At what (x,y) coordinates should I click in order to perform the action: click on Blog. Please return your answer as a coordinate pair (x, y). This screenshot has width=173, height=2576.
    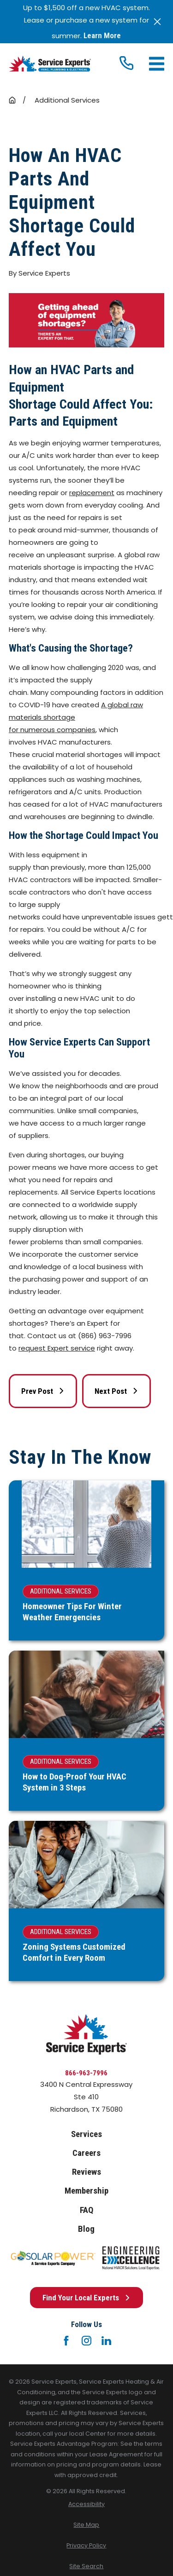
    Looking at the image, I should click on (86, 2229).